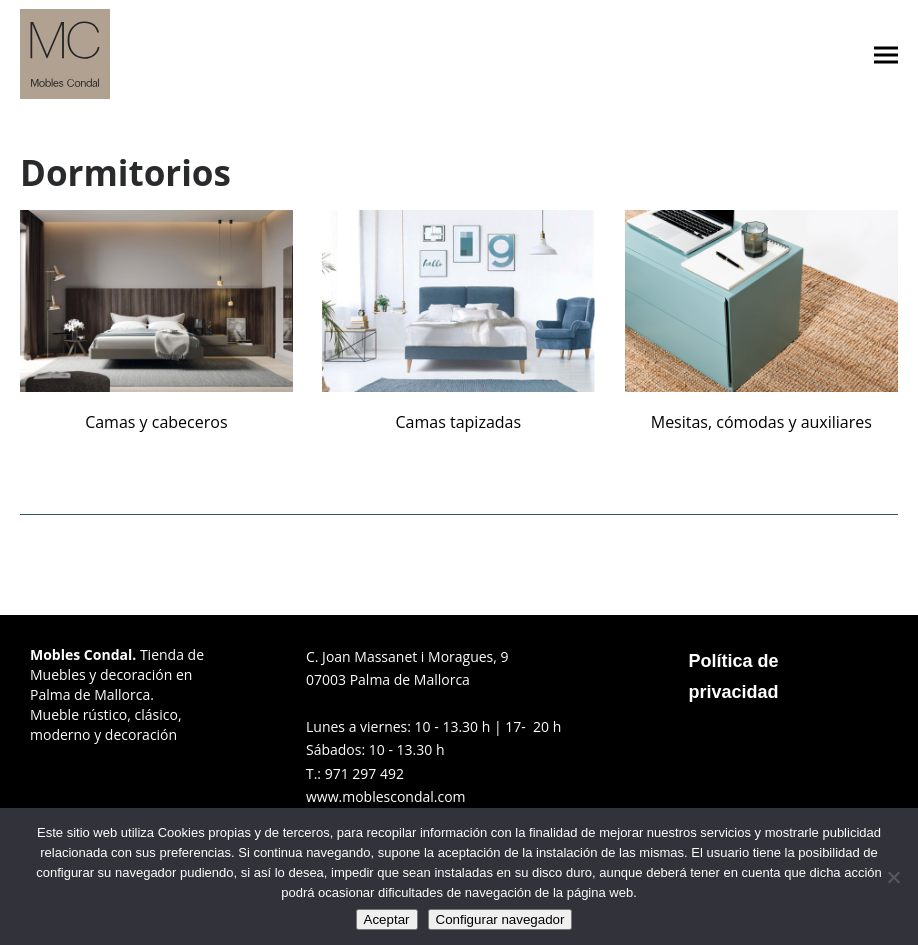 The width and height of the screenshot is (918, 945). I want to click on Camas y cabeceros, so click(156, 422).